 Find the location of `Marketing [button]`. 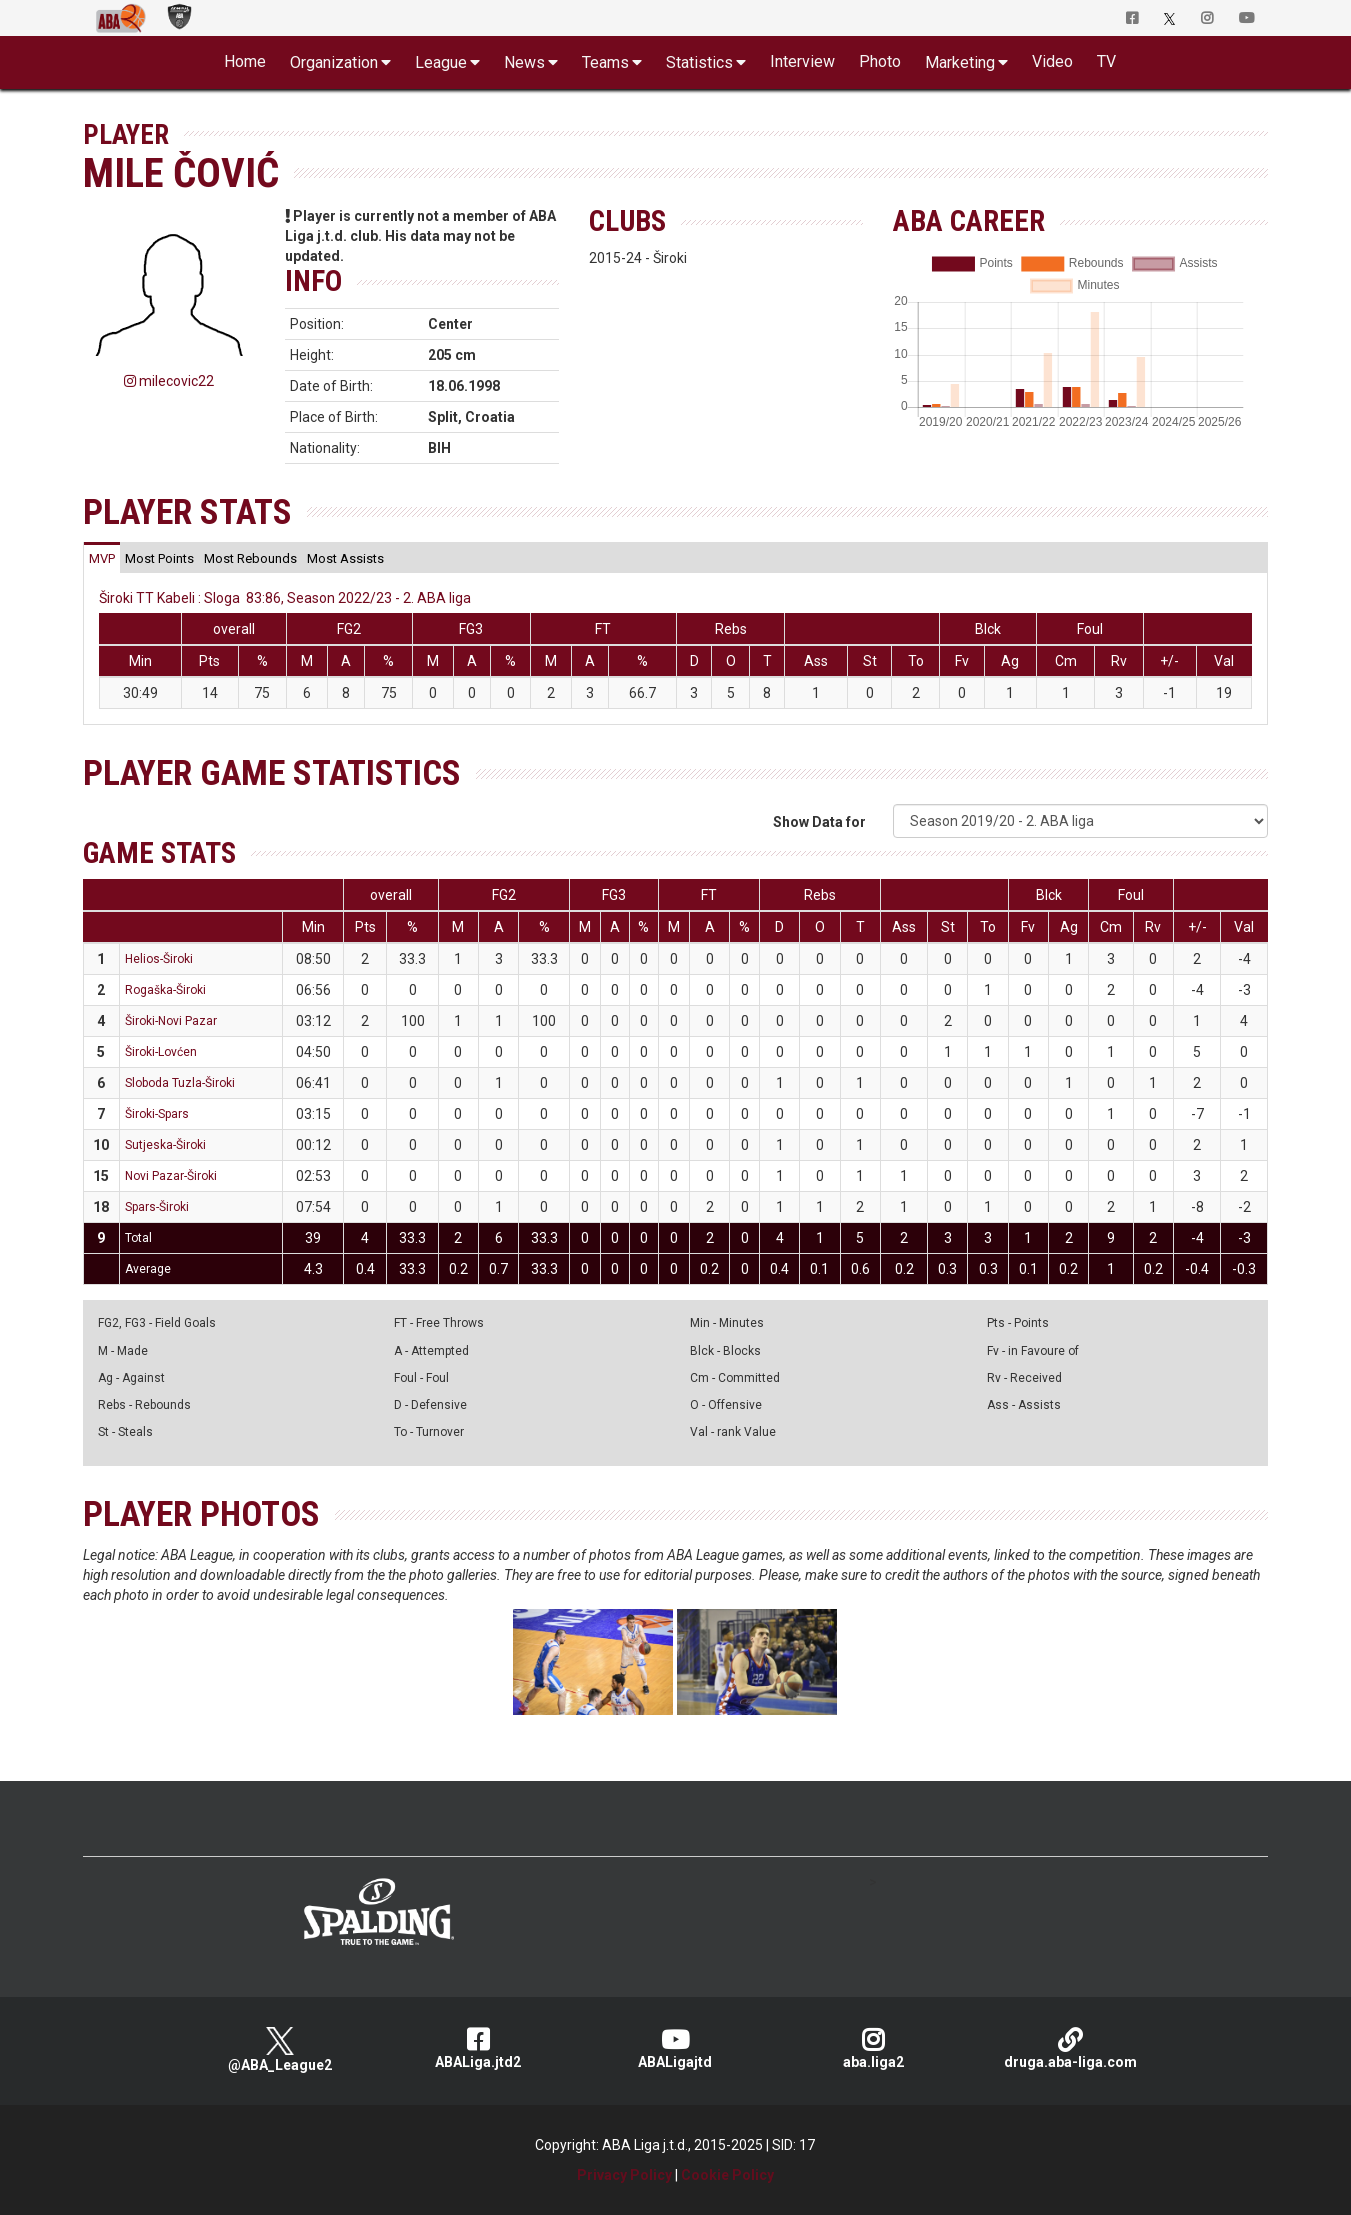

Marketing [button] is located at coordinates (960, 62).